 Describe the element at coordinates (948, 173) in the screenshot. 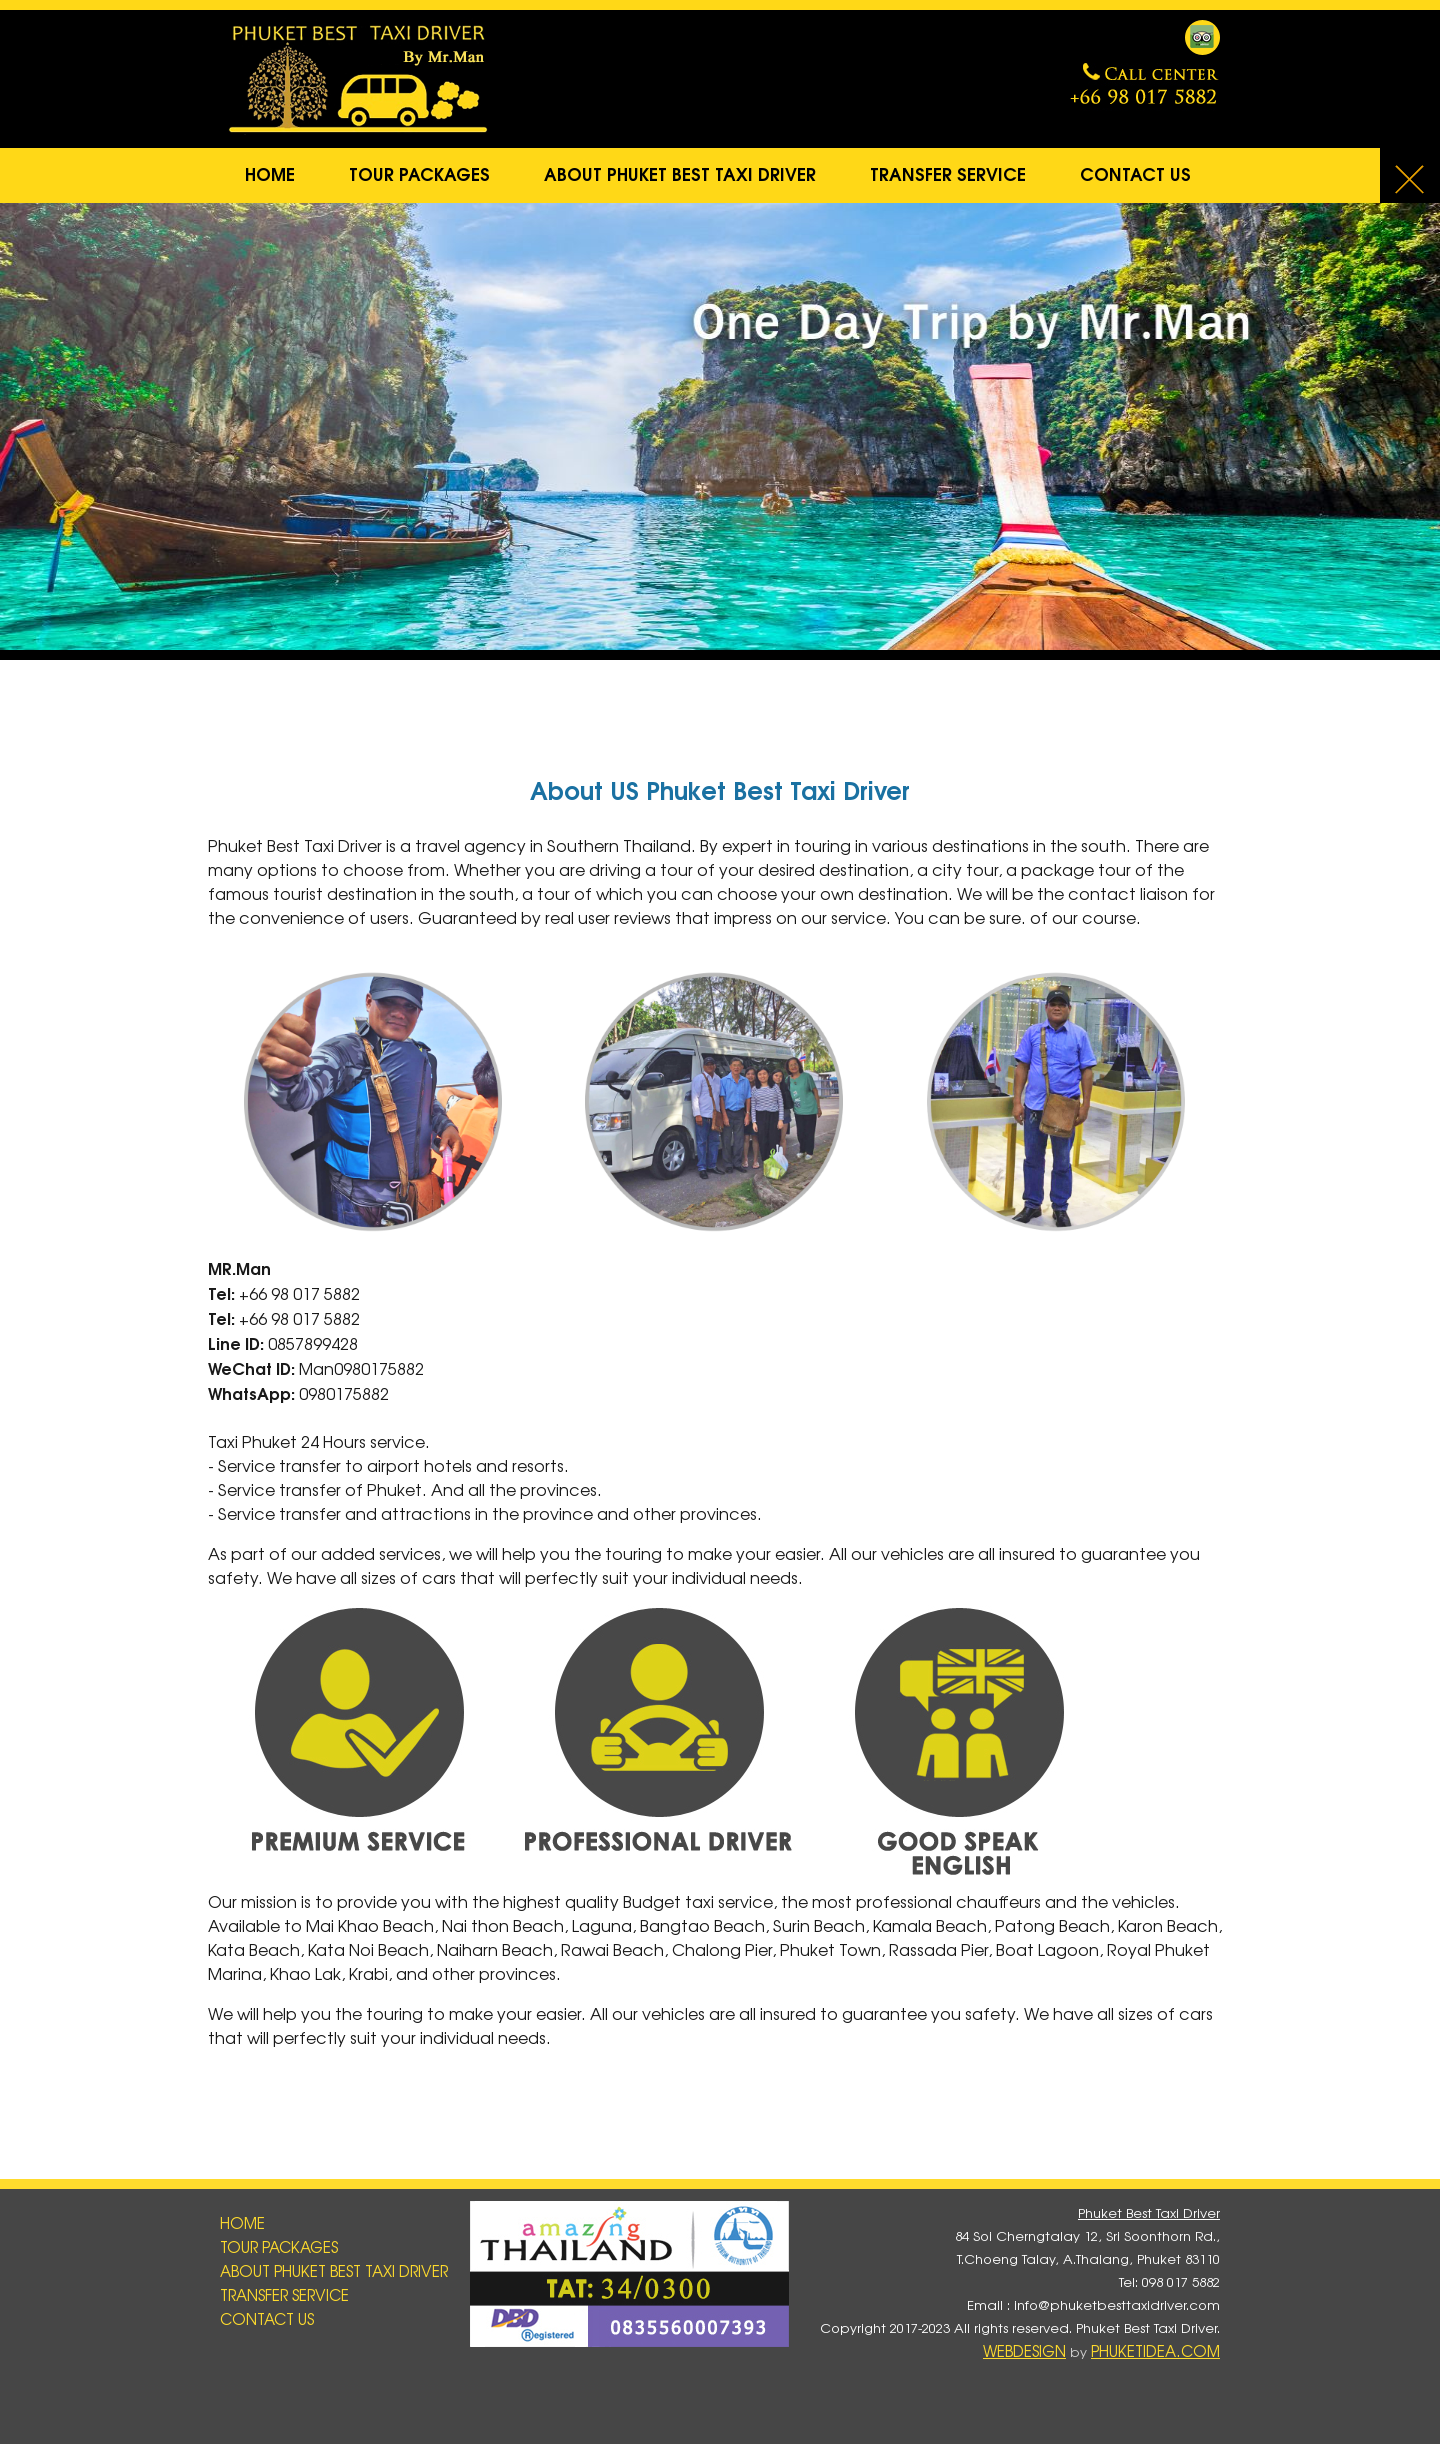

I see `Transfer service` at that location.